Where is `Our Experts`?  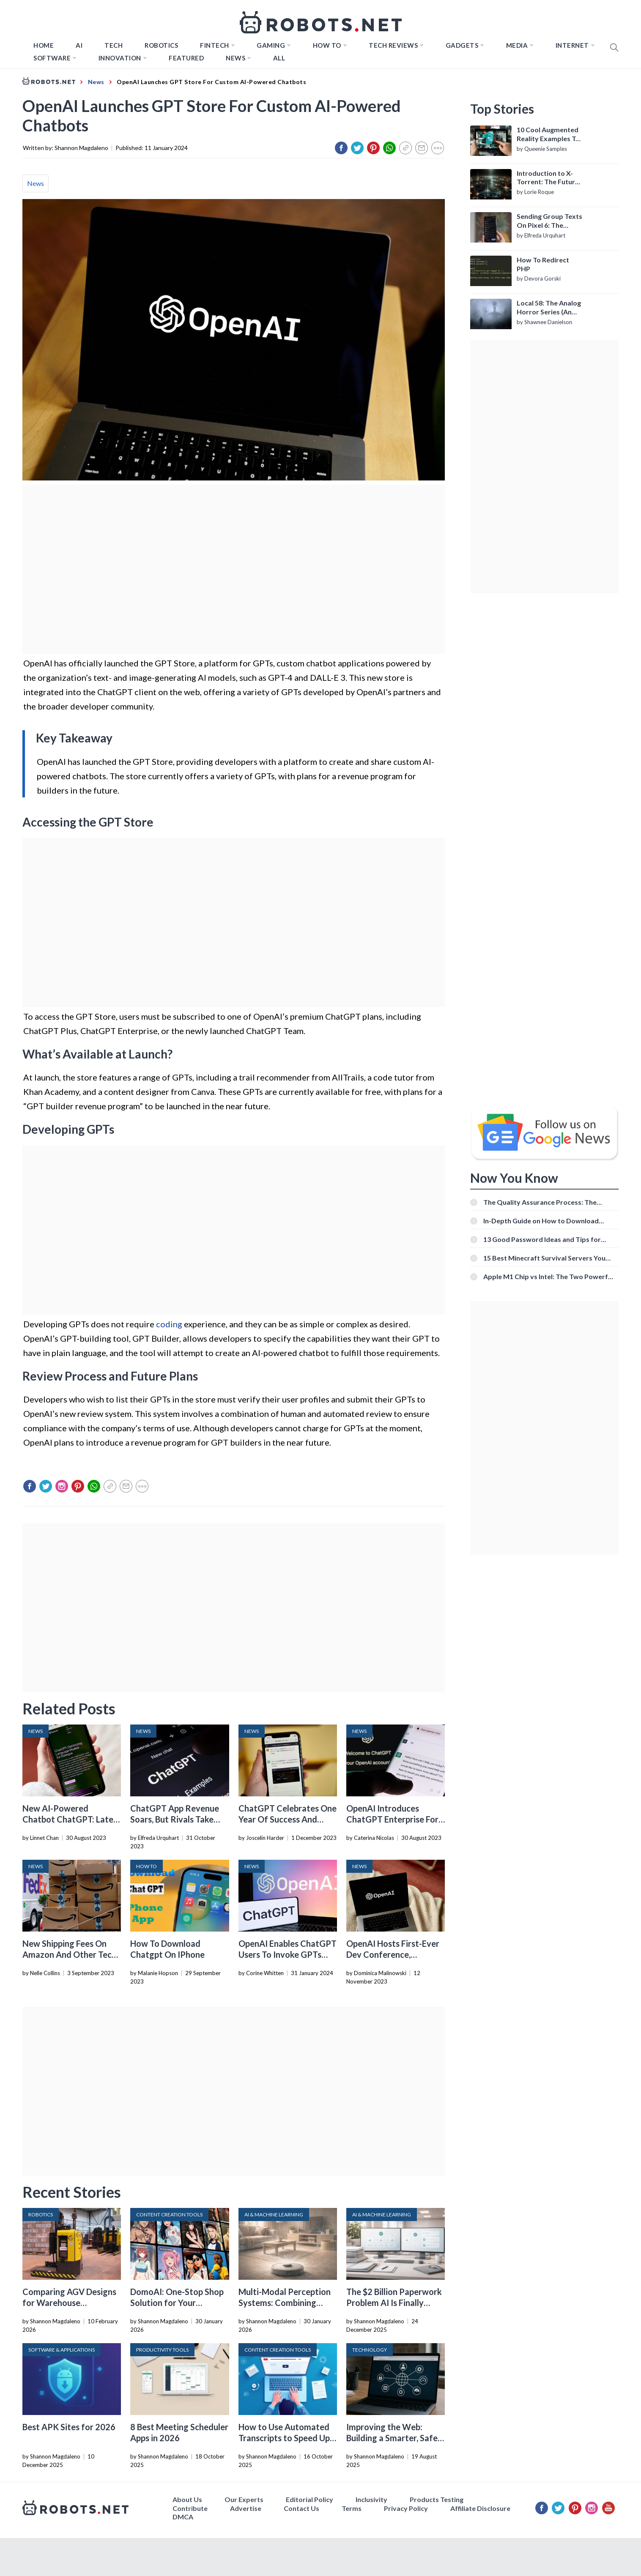
Our Experts is located at coordinates (244, 2499).